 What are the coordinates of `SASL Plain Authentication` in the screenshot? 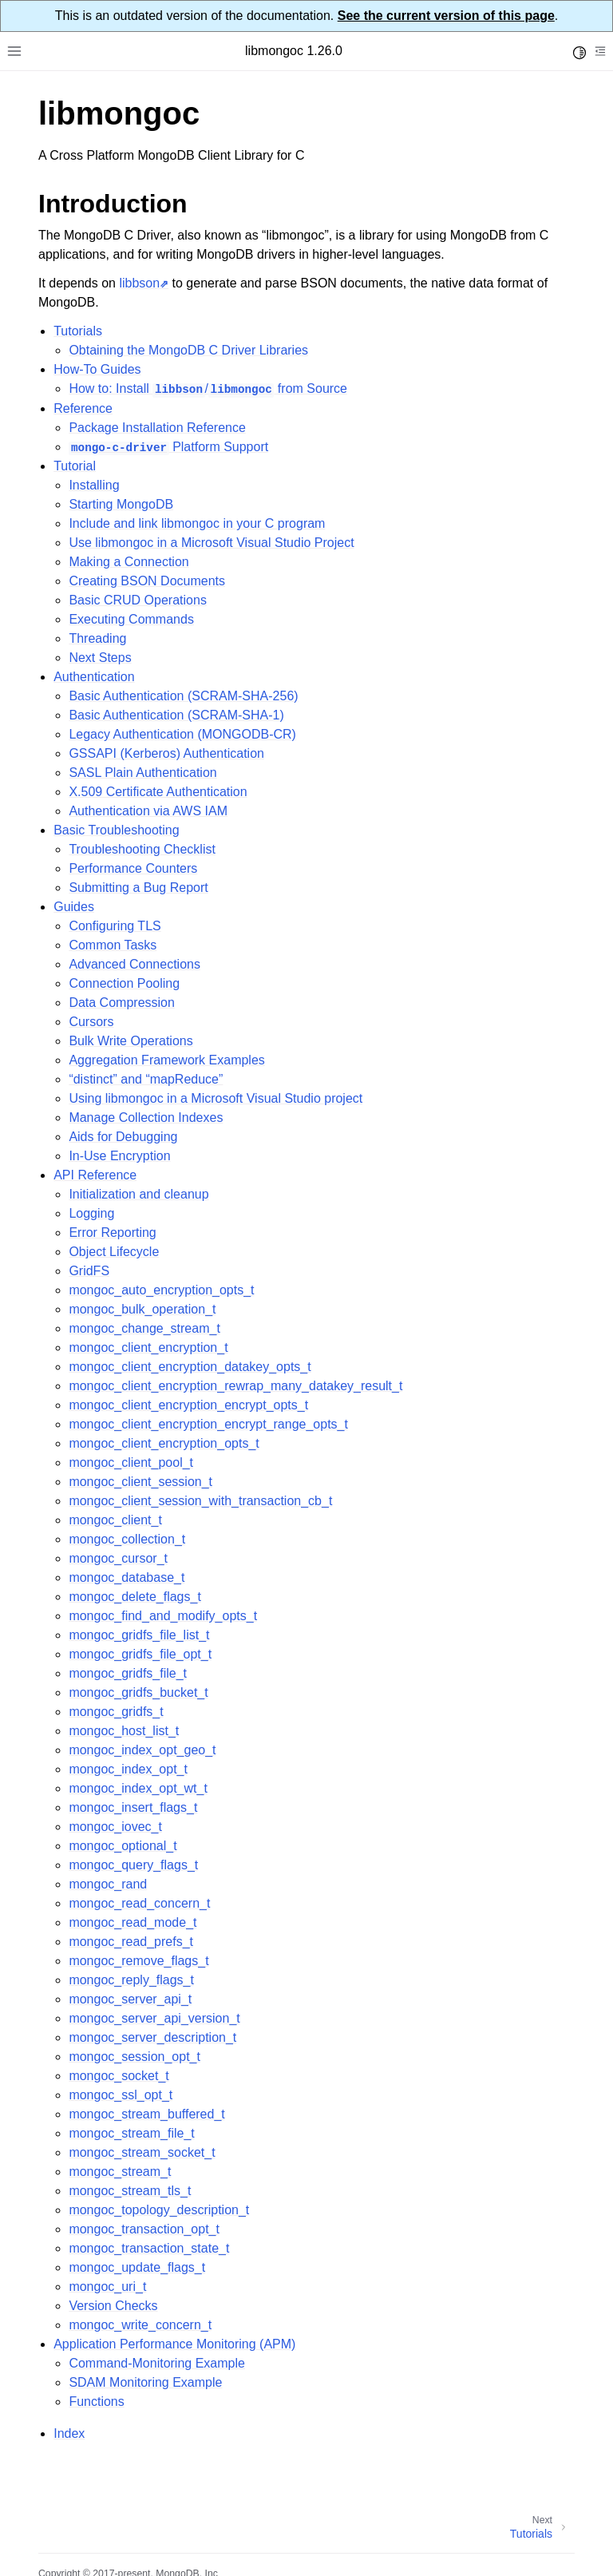 It's located at (142, 772).